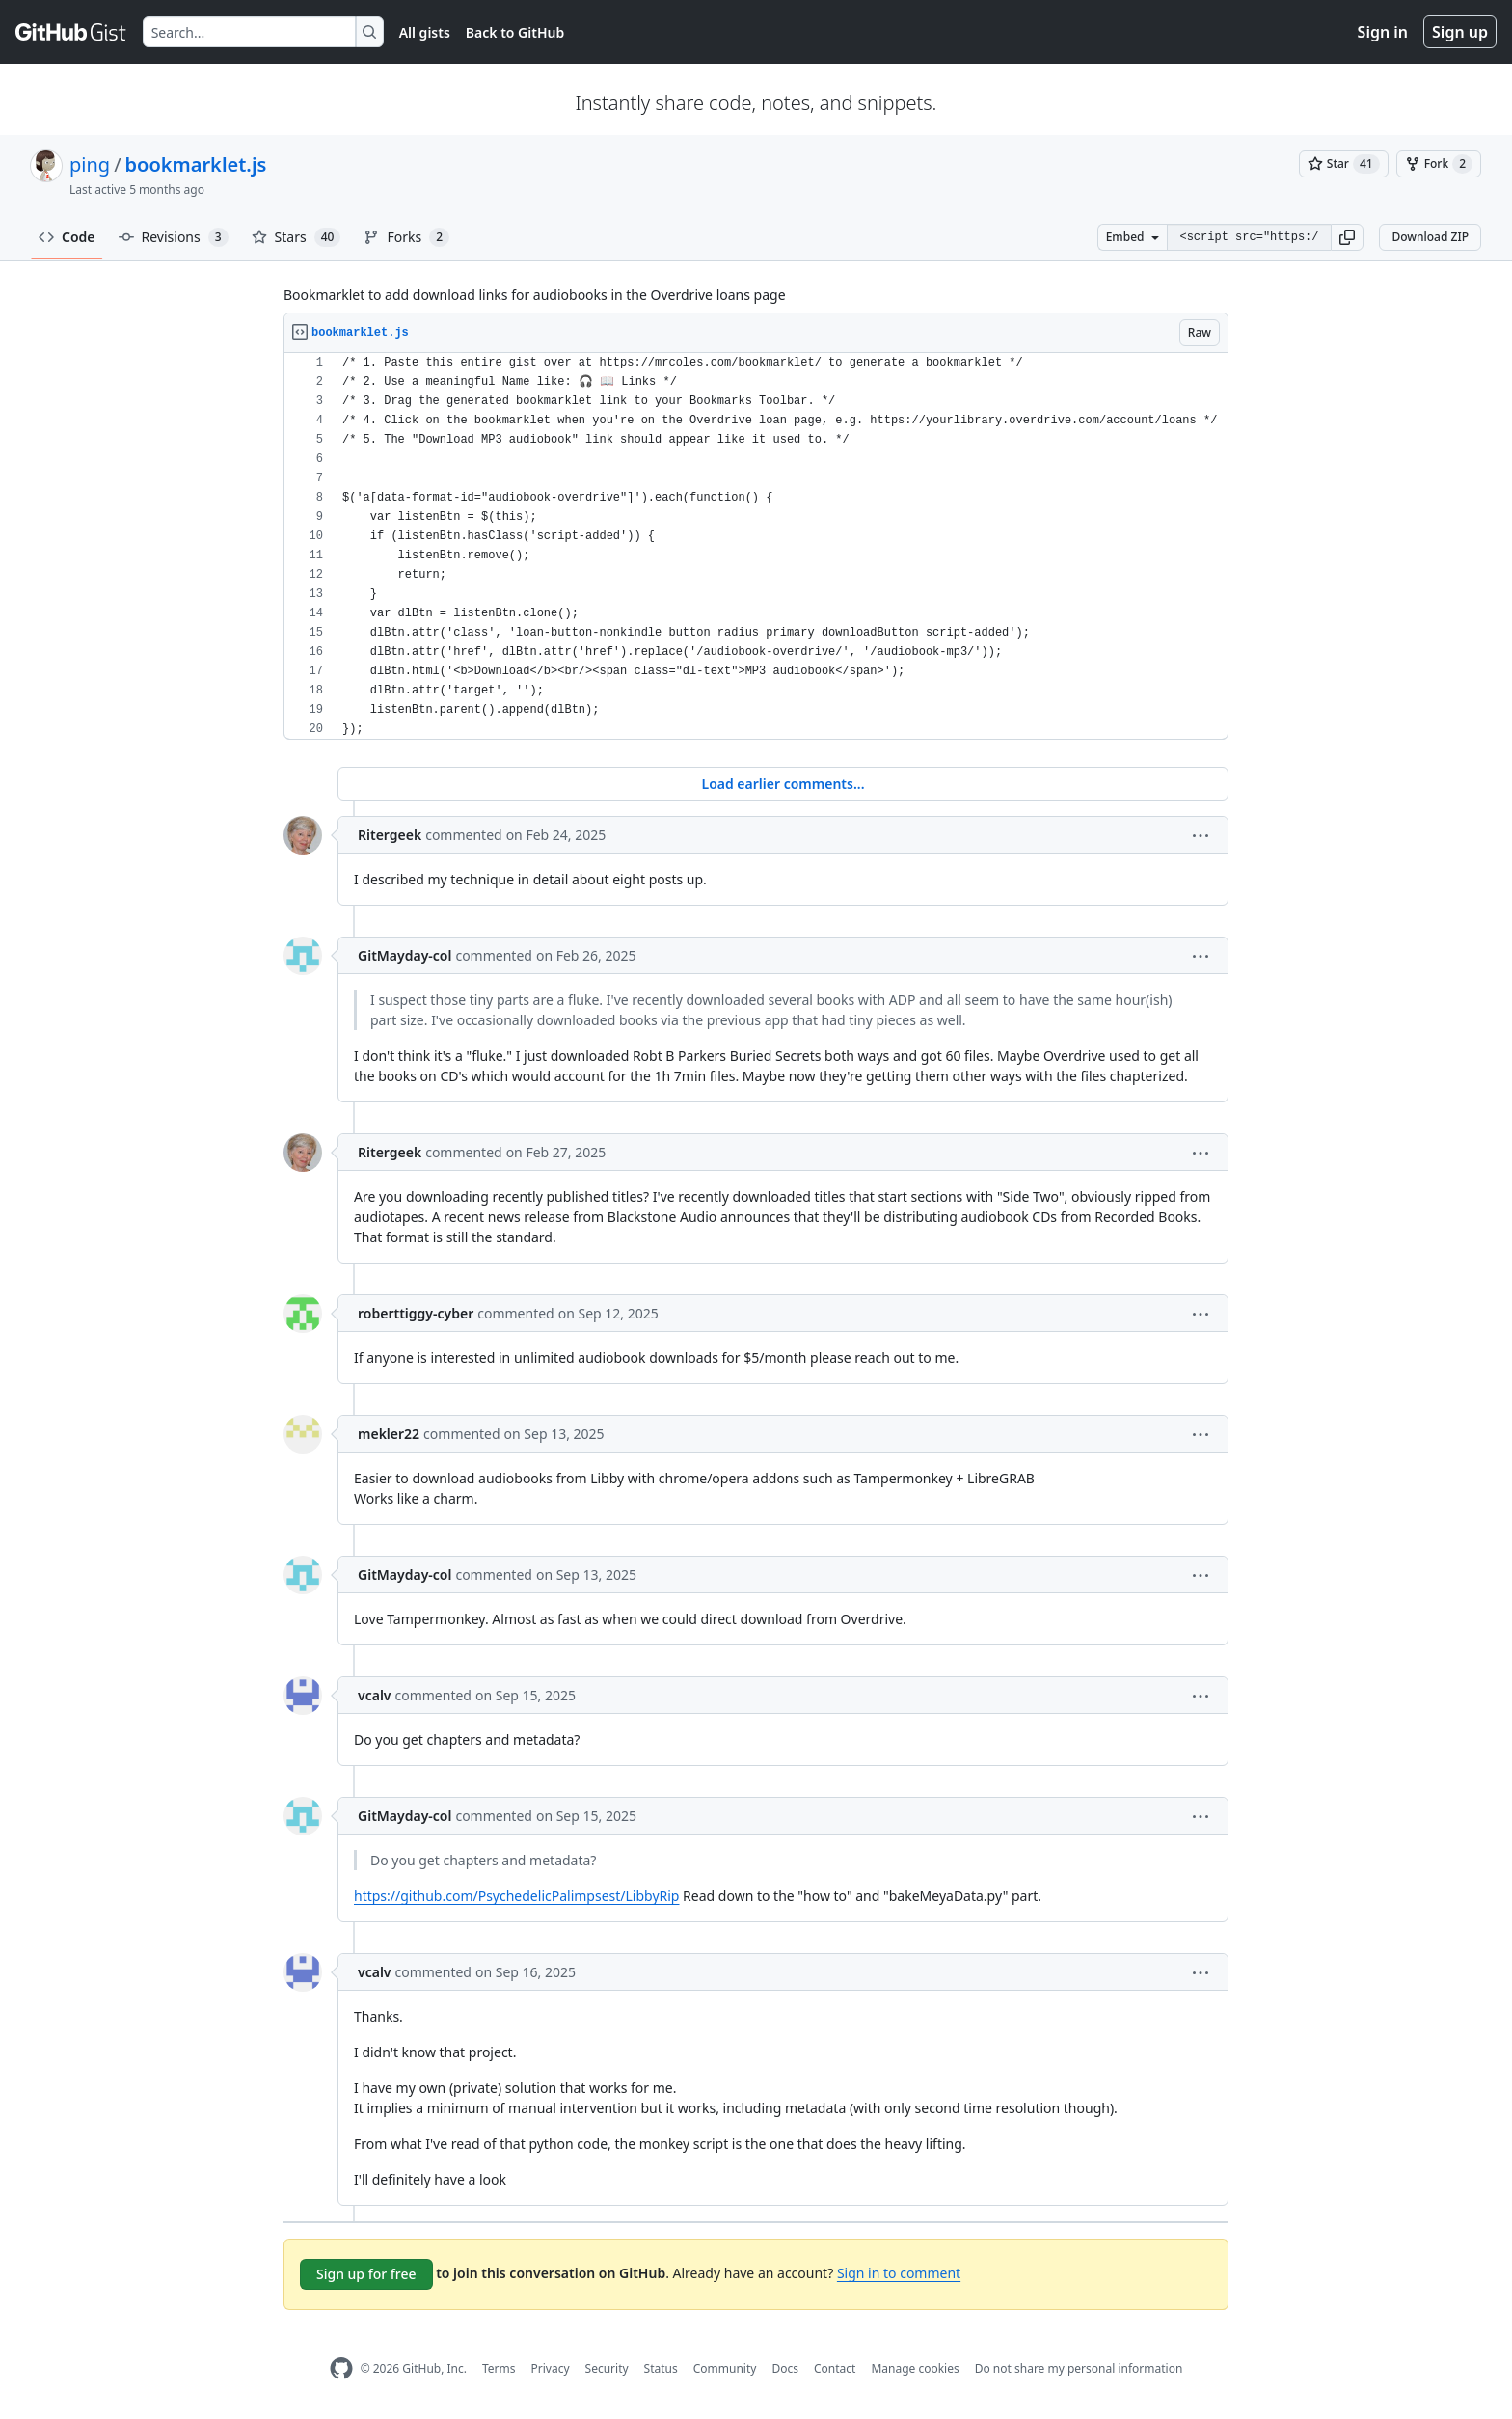 The height and width of the screenshot is (2419, 1512). What do you see at coordinates (196, 164) in the screenshot?
I see `bookmarklet.js` at bounding box center [196, 164].